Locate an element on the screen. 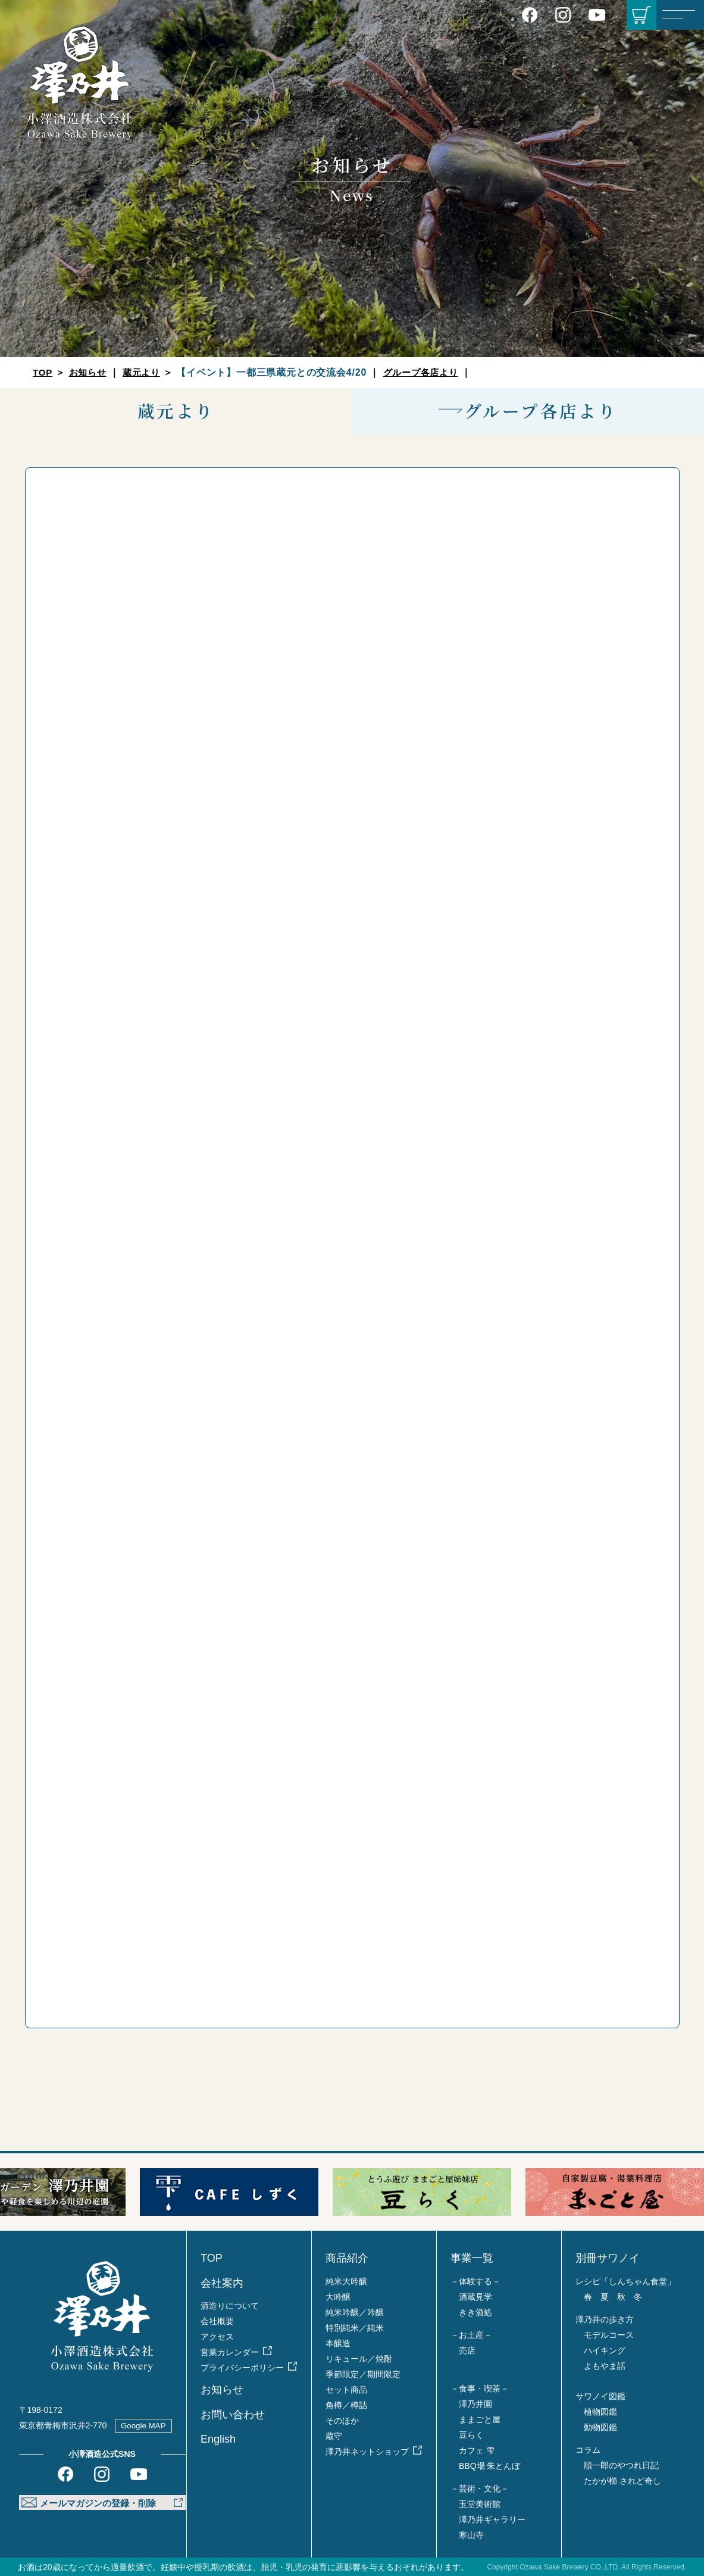 This screenshot has height=2576, width=704. グループ各店より is located at coordinates (428, 372).